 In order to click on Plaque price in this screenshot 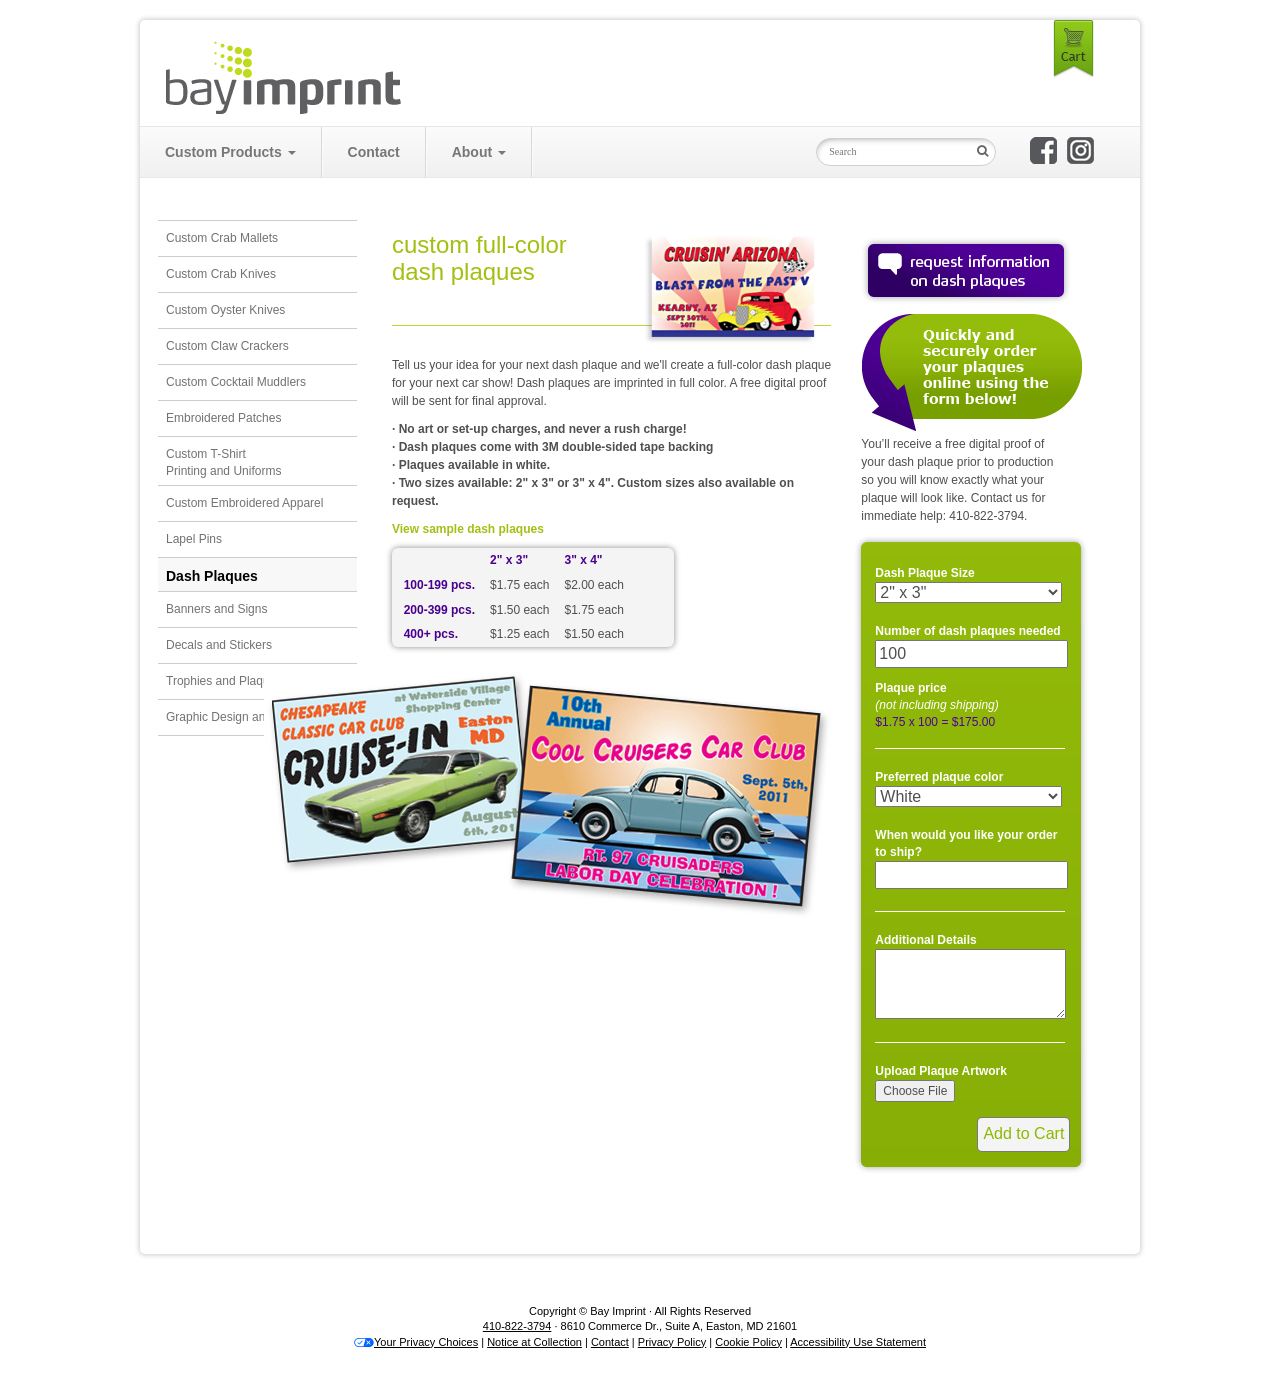, I will do `click(936, 696)`.